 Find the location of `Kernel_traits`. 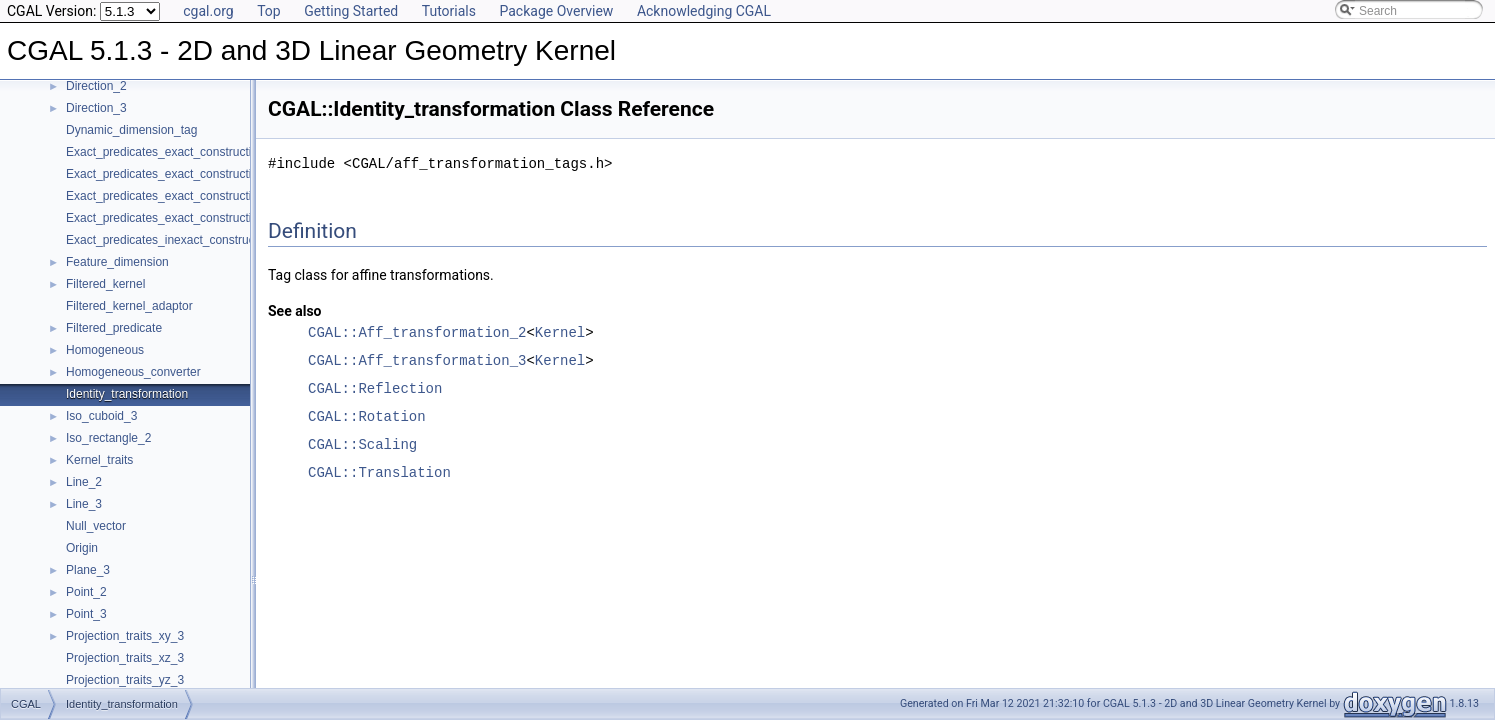

Kernel_traits is located at coordinates (99, 460).